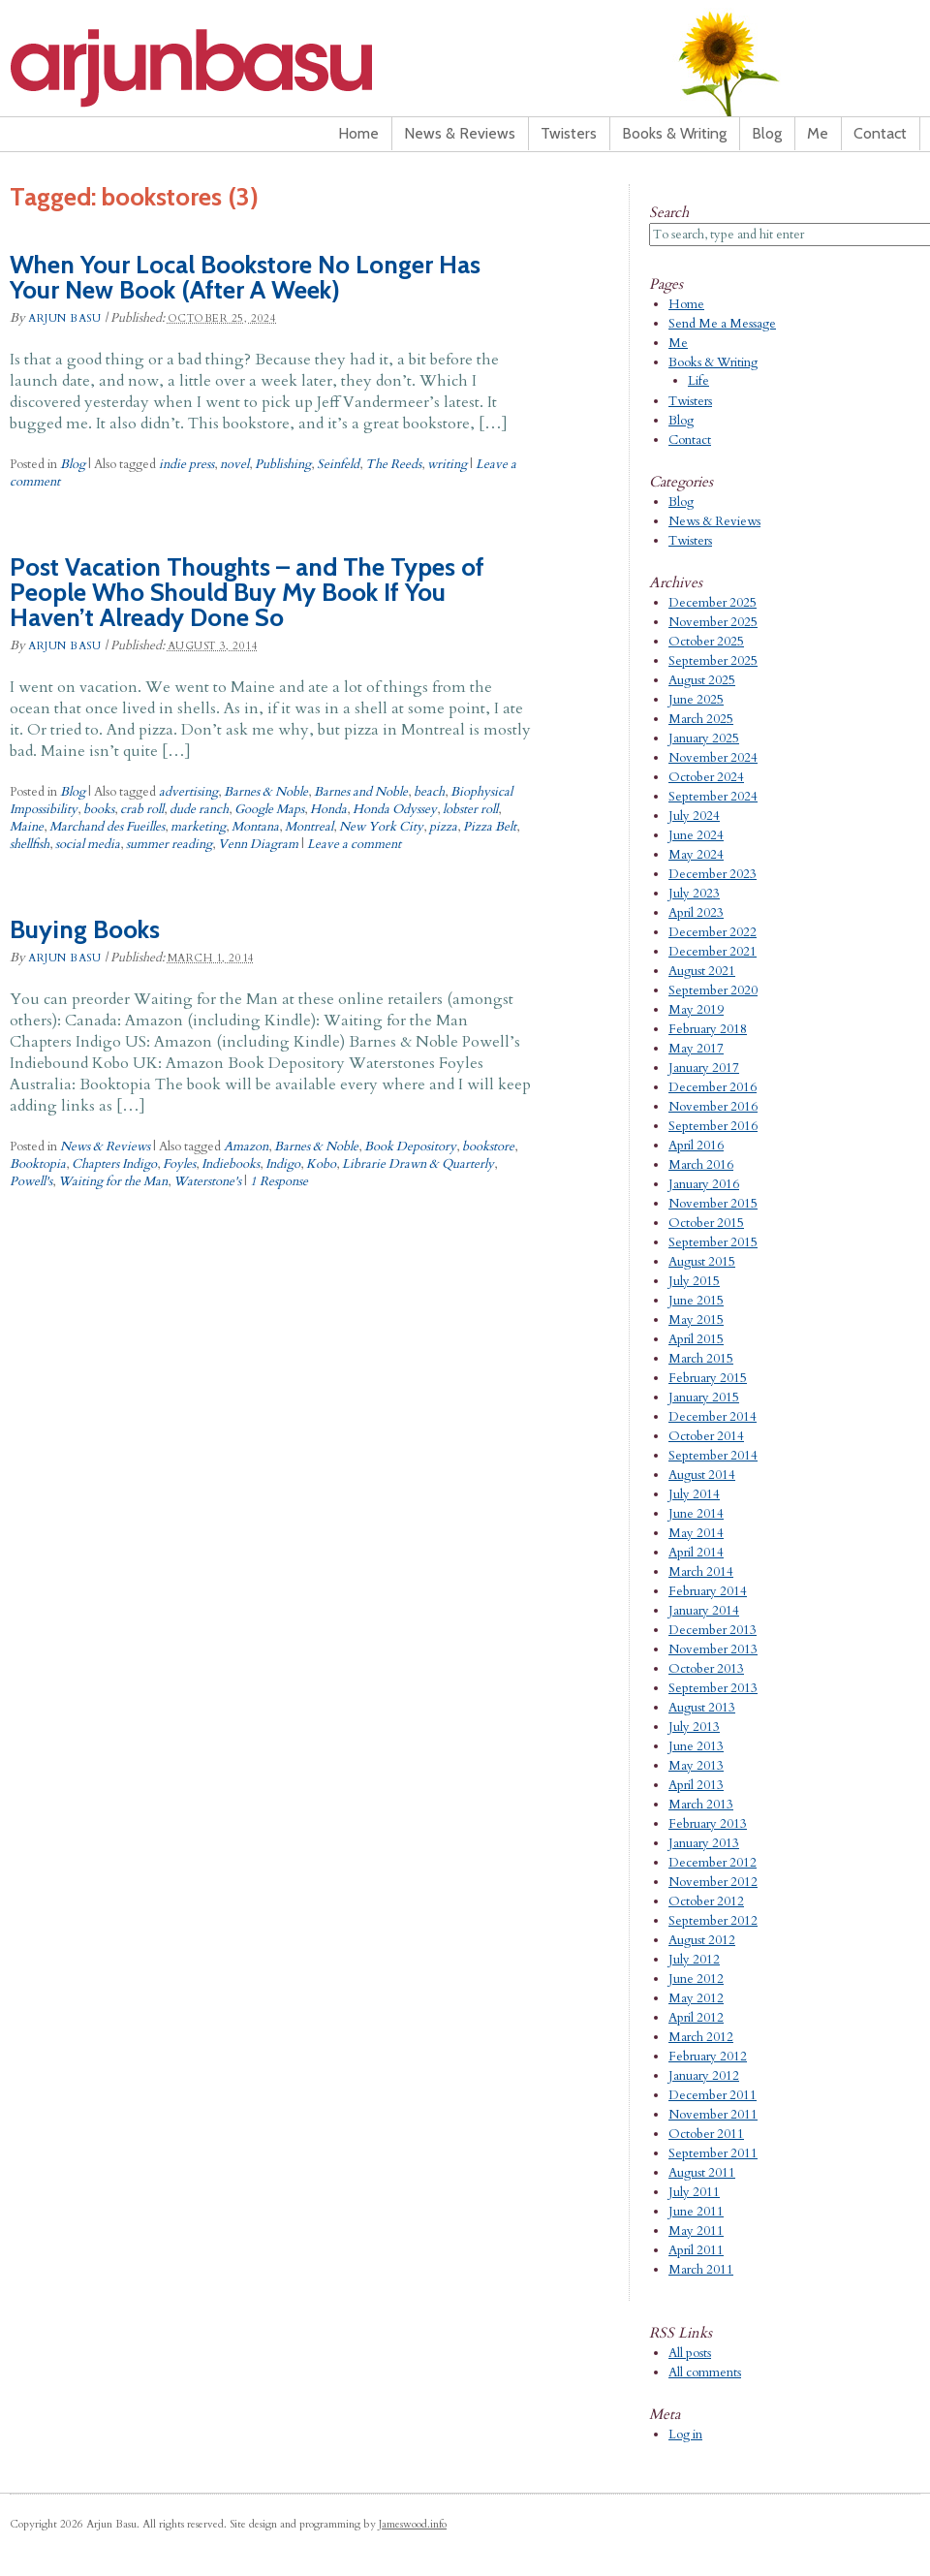  I want to click on Log in, so click(685, 2434).